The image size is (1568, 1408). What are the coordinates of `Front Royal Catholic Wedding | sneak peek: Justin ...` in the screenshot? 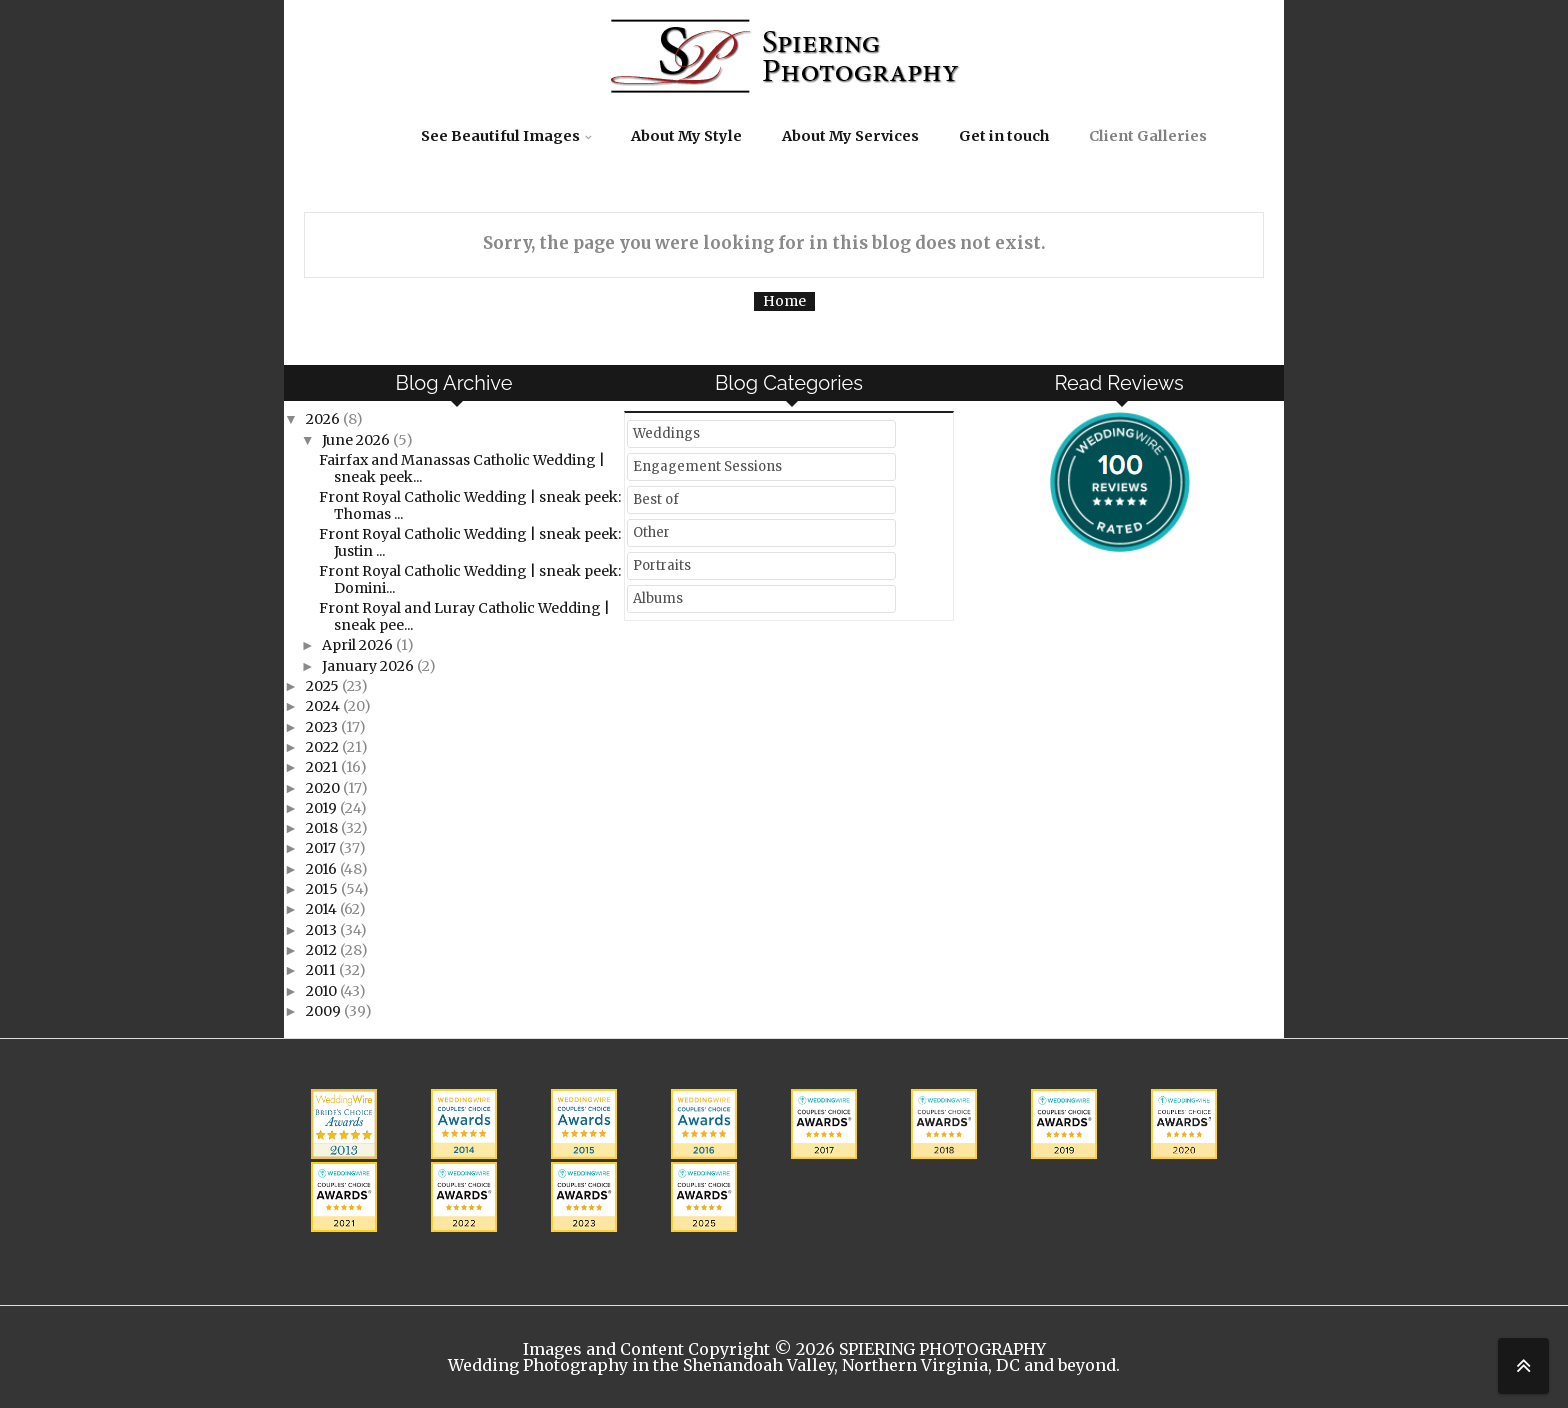 It's located at (470, 542).